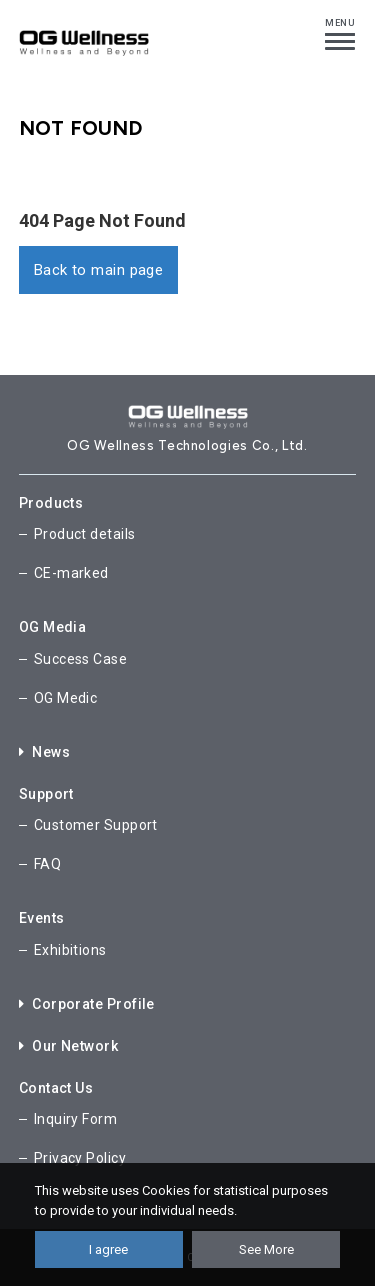  What do you see at coordinates (75, 1119) in the screenshot?
I see `Inquiry Form` at bounding box center [75, 1119].